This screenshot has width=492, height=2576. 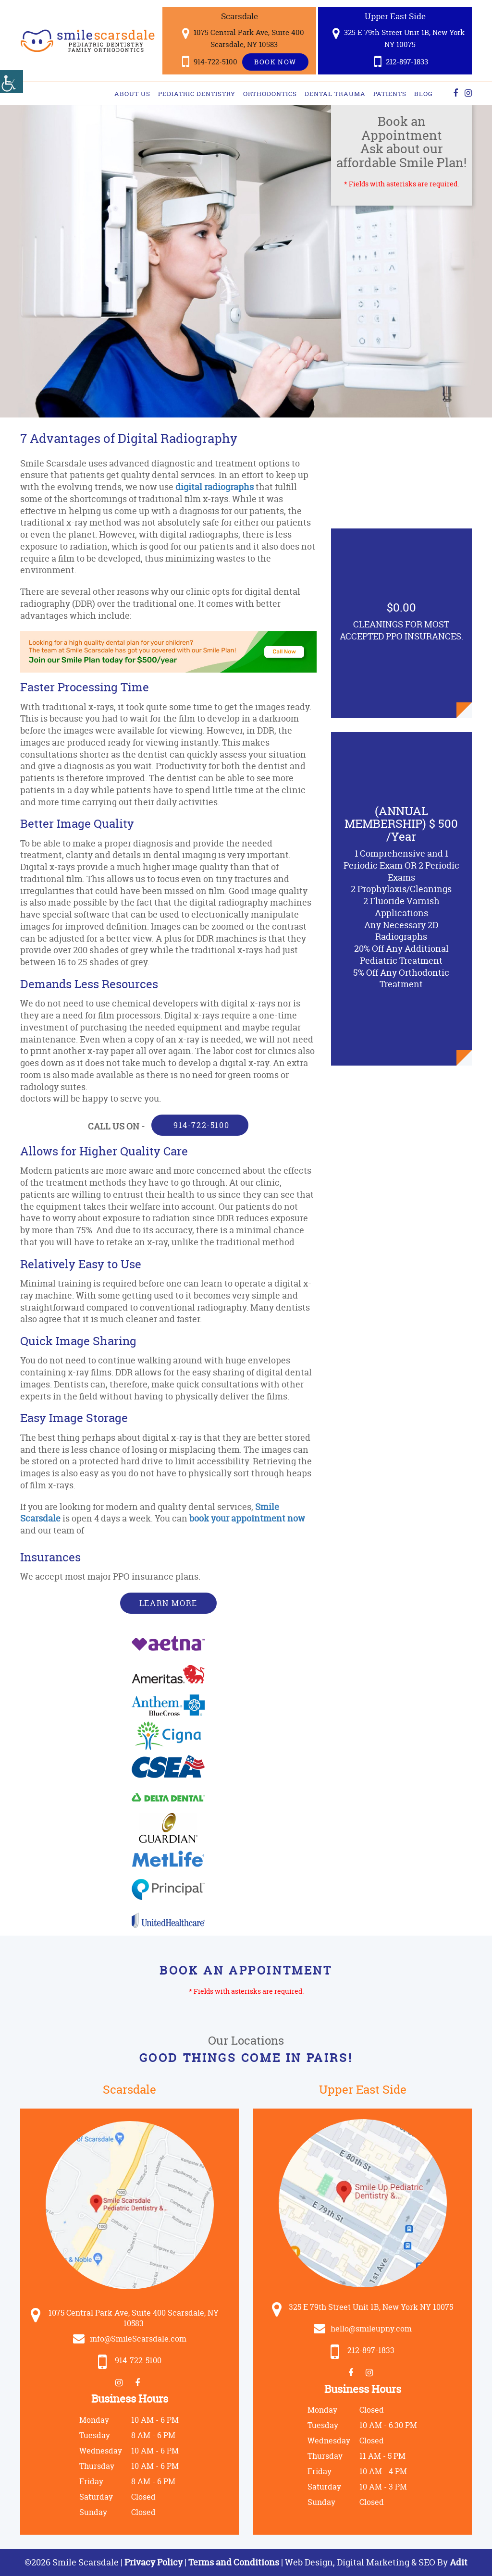 I want to click on book your appointment now, so click(x=247, y=1518).